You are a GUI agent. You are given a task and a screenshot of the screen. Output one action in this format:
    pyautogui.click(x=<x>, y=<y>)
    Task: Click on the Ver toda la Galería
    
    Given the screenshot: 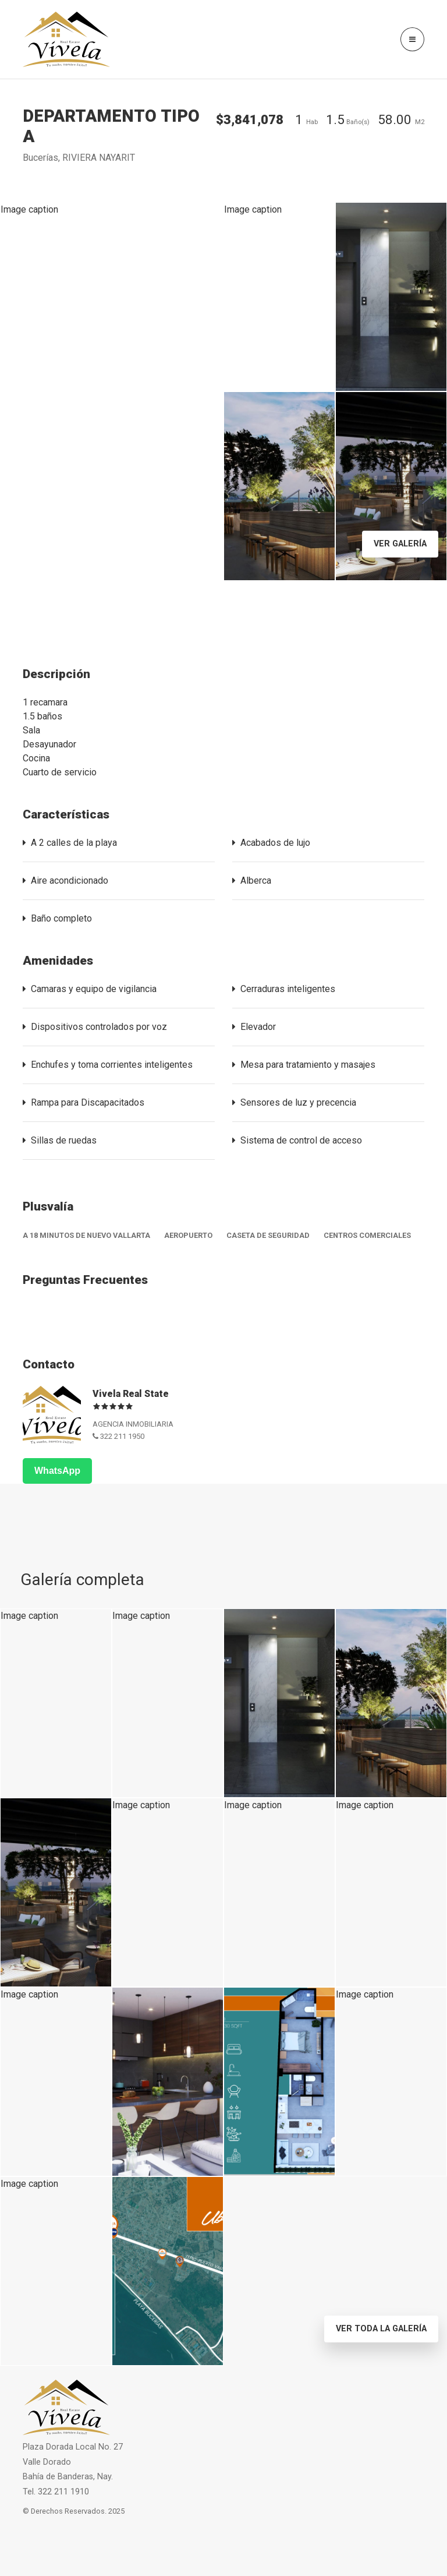 What is the action you would take?
    pyautogui.click(x=381, y=2329)
    